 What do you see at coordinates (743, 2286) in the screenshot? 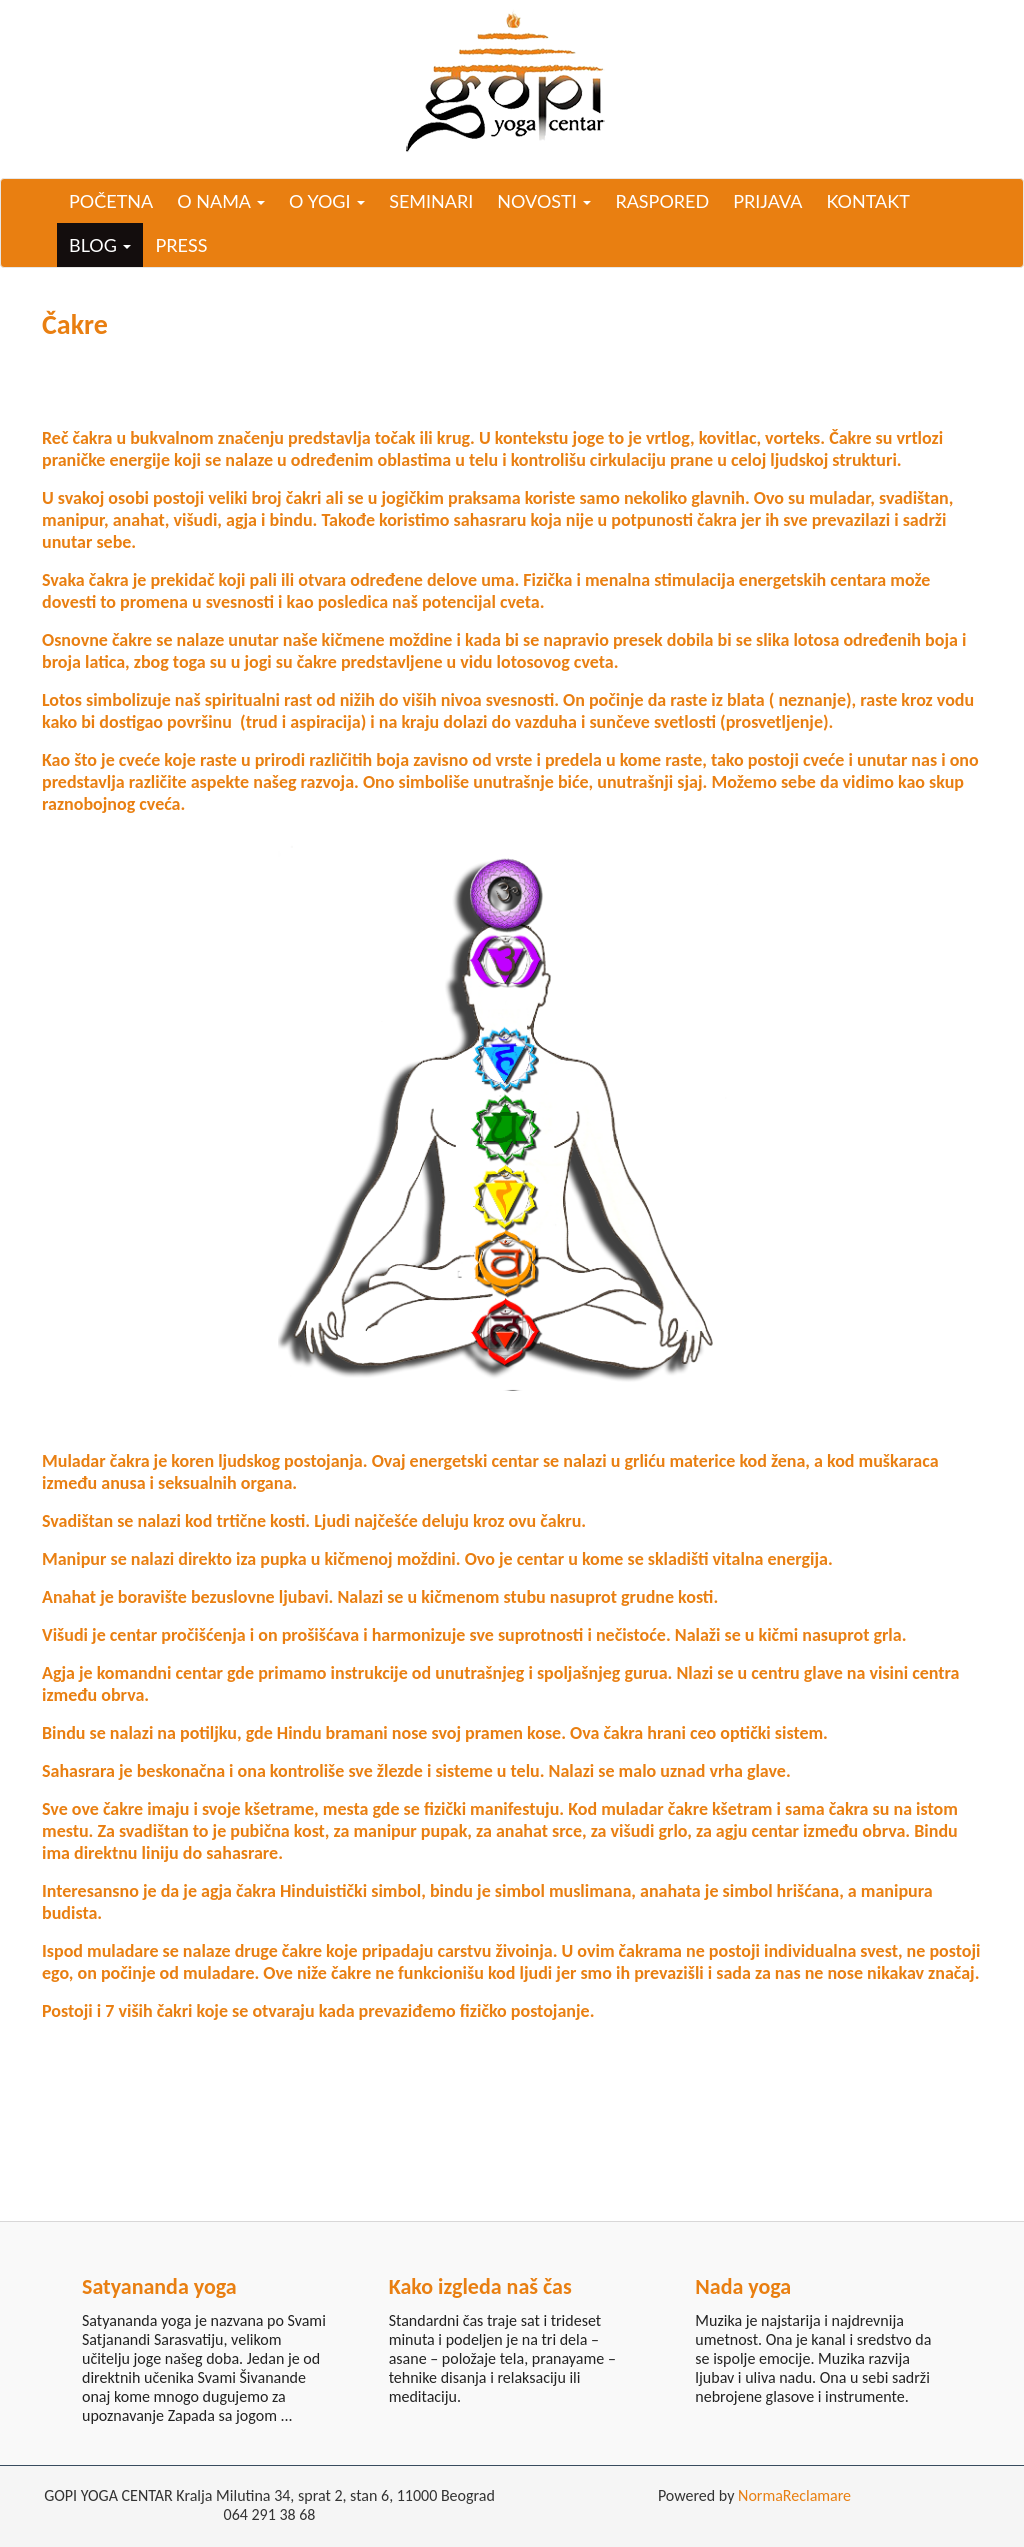
I see `Nada yoga` at bounding box center [743, 2286].